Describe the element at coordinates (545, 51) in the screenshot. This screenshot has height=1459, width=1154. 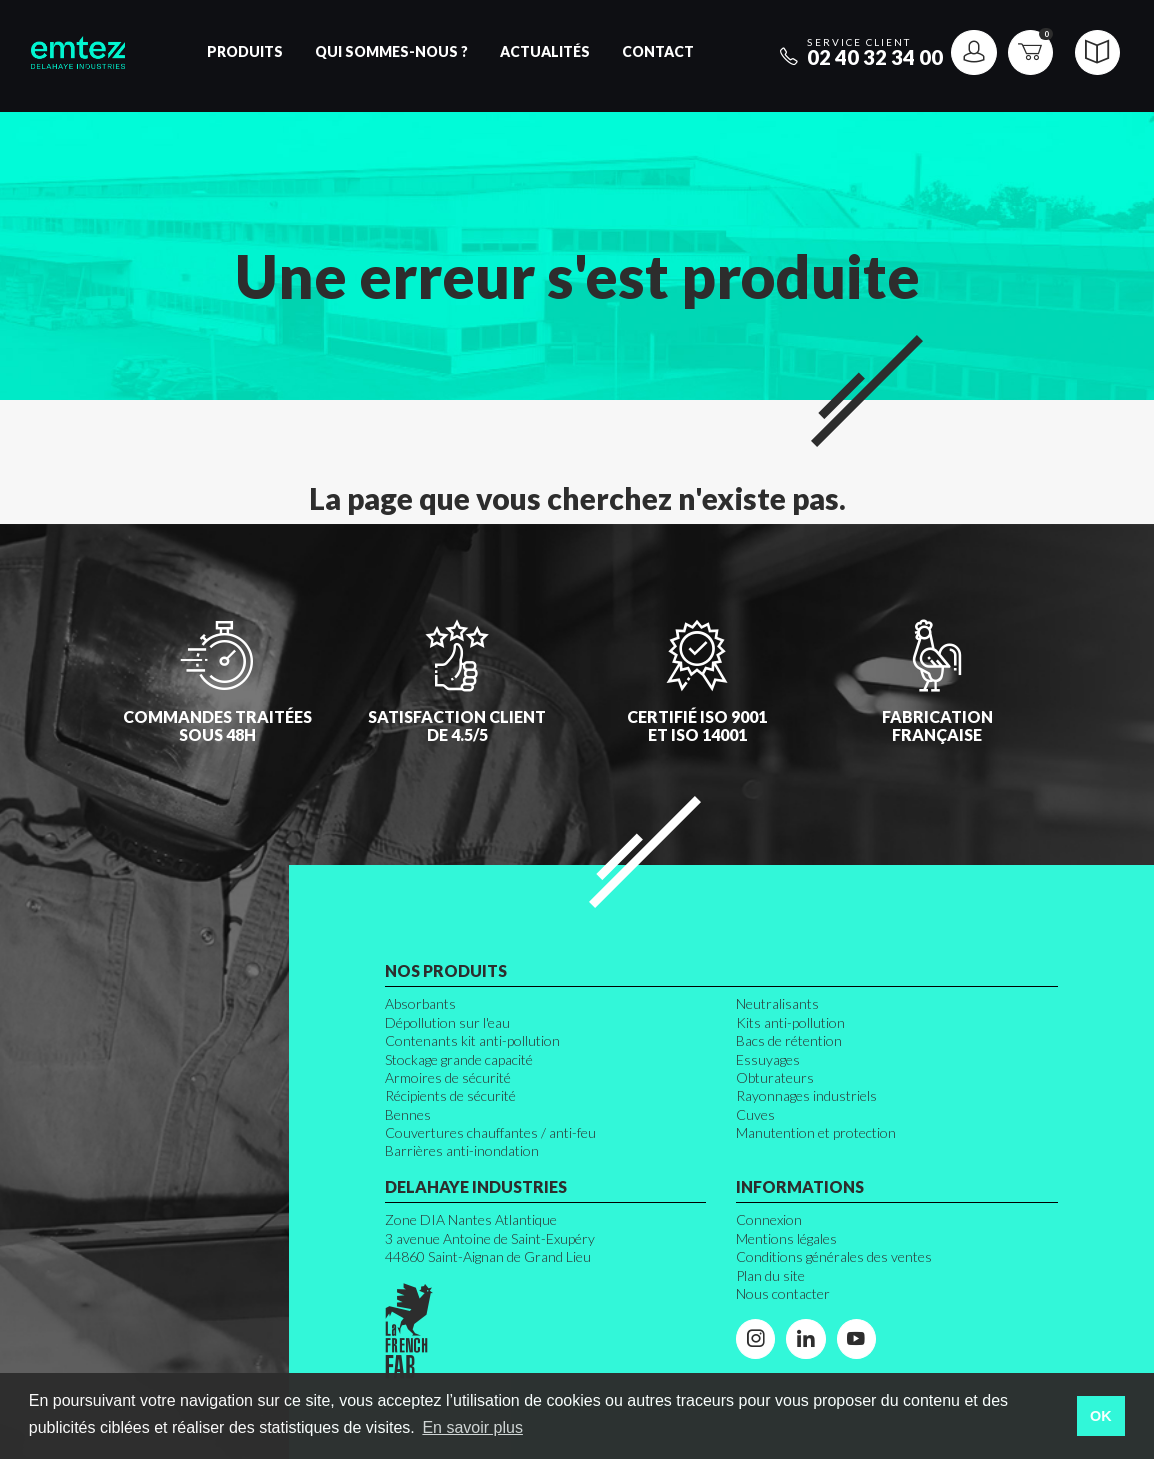
I see `Actualités` at that location.